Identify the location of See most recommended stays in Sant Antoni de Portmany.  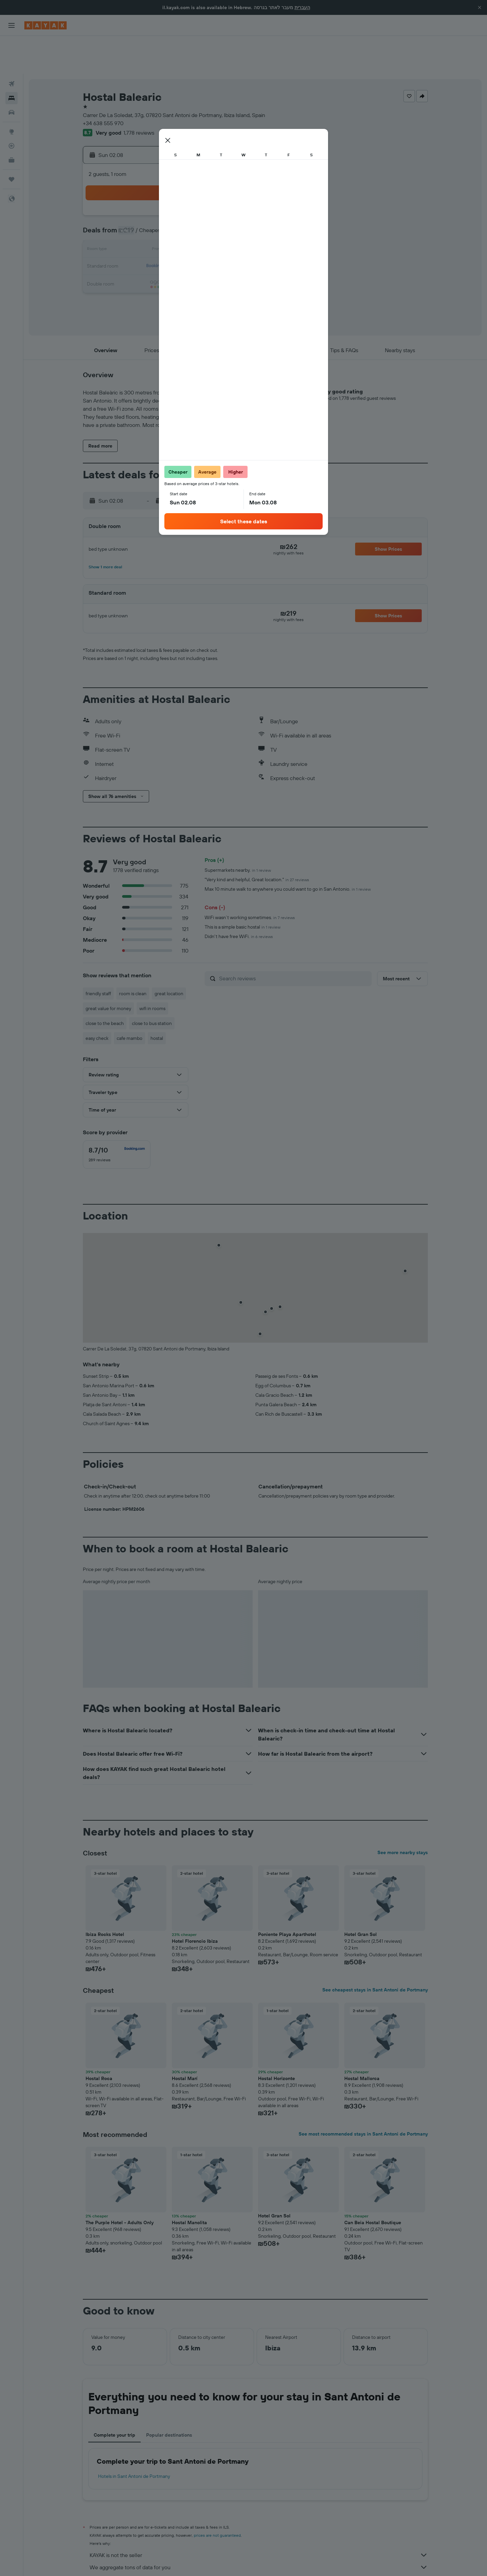
(363, 2096).